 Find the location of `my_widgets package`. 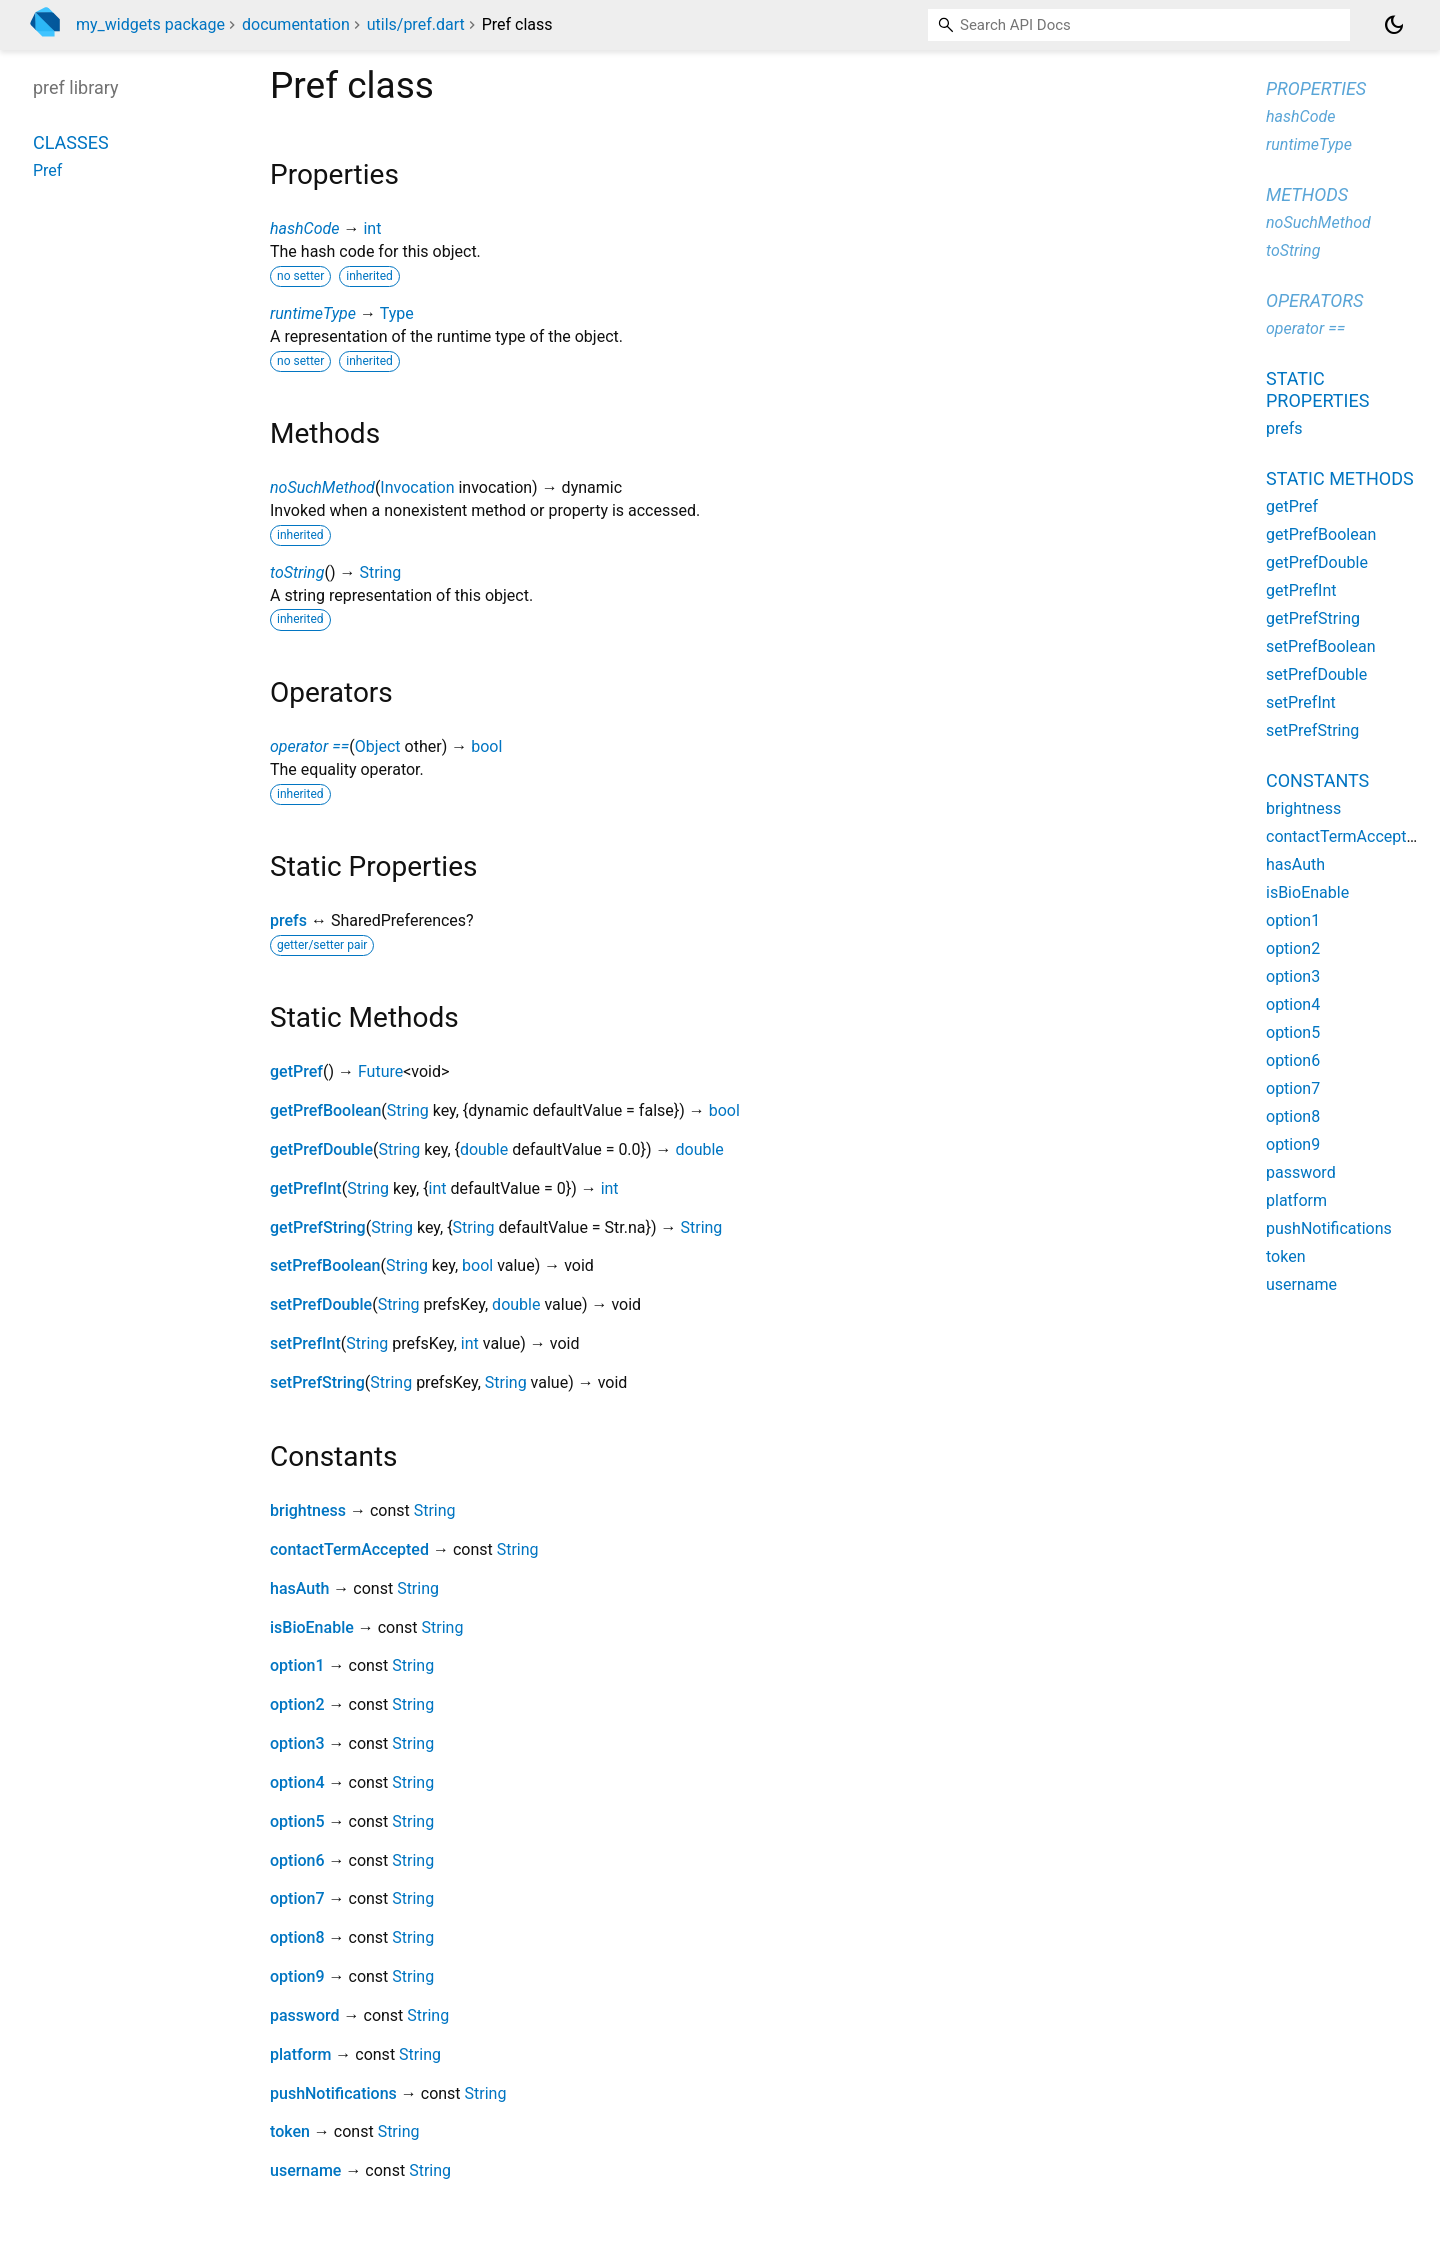

my_widgets package is located at coordinates (150, 24).